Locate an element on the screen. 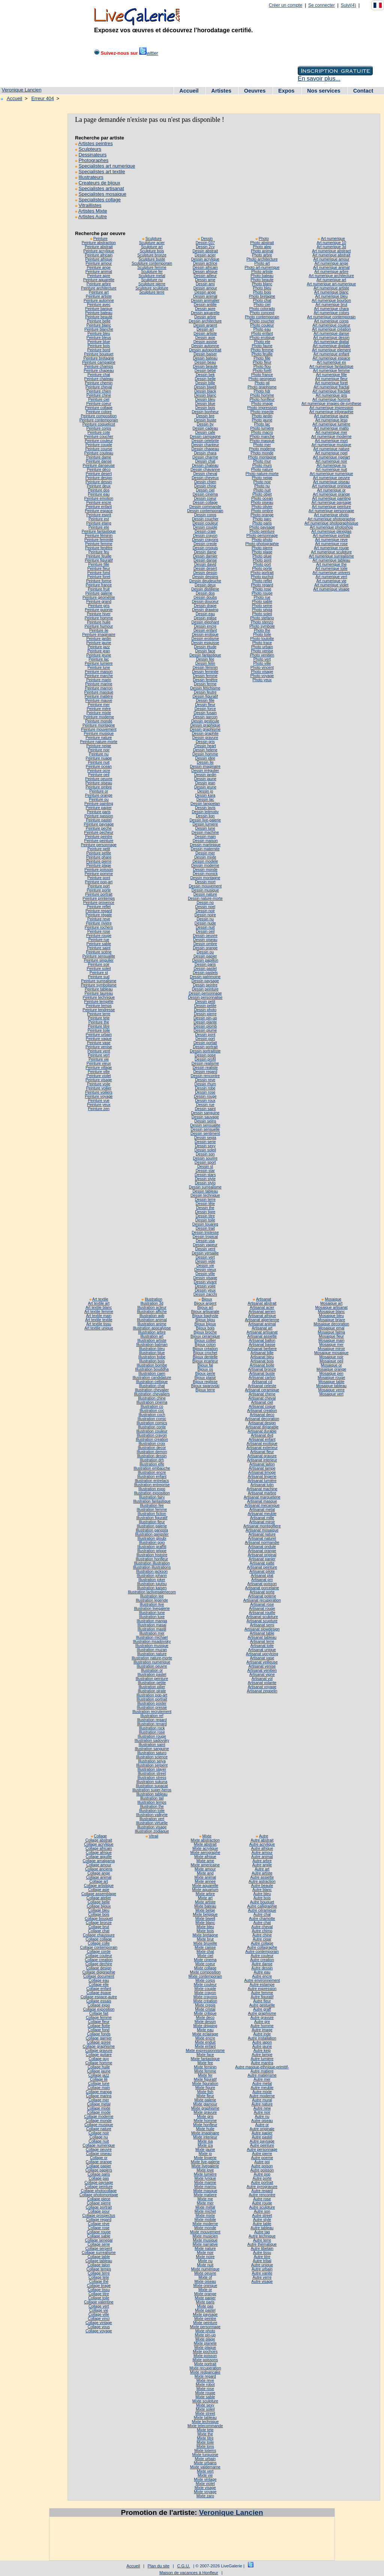 The width and height of the screenshot is (384, 2576). Peinture chemin is located at coordinates (98, 383).